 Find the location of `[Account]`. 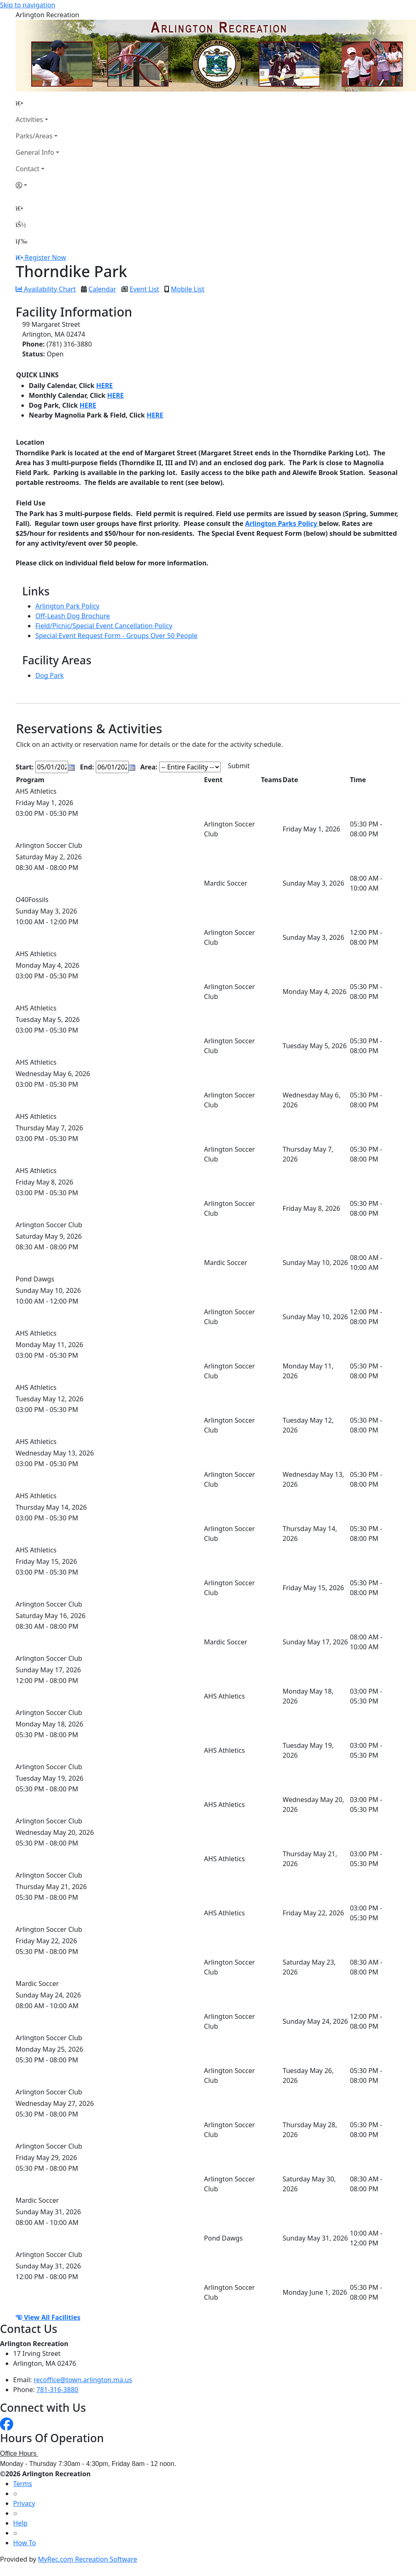

[Account] is located at coordinates (37, 185).